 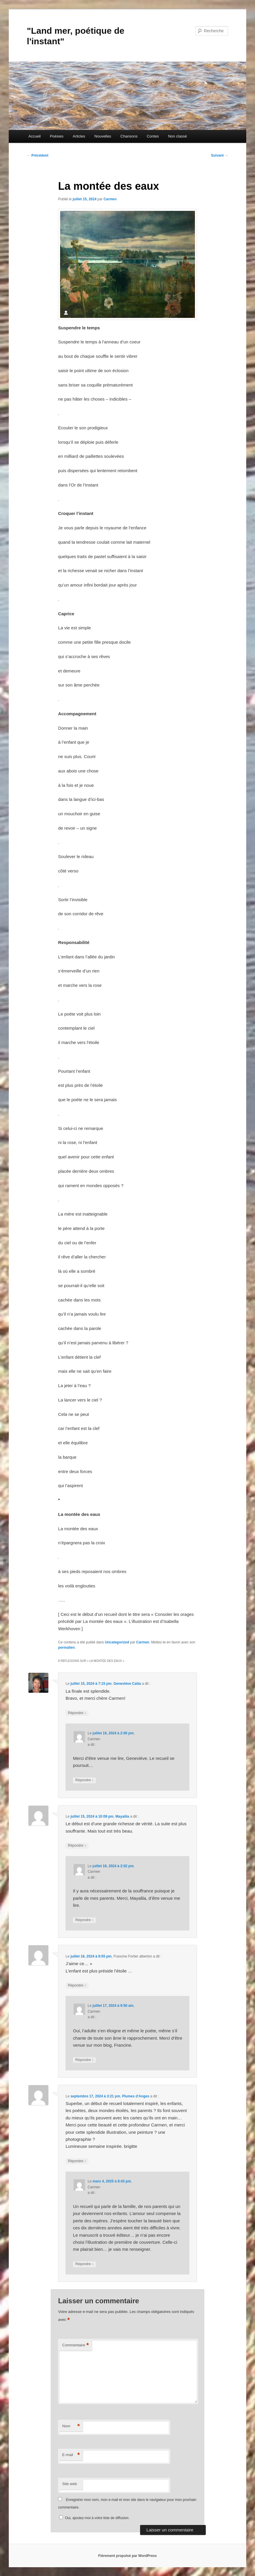 I want to click on Non classé, so click(x=177, y=136).